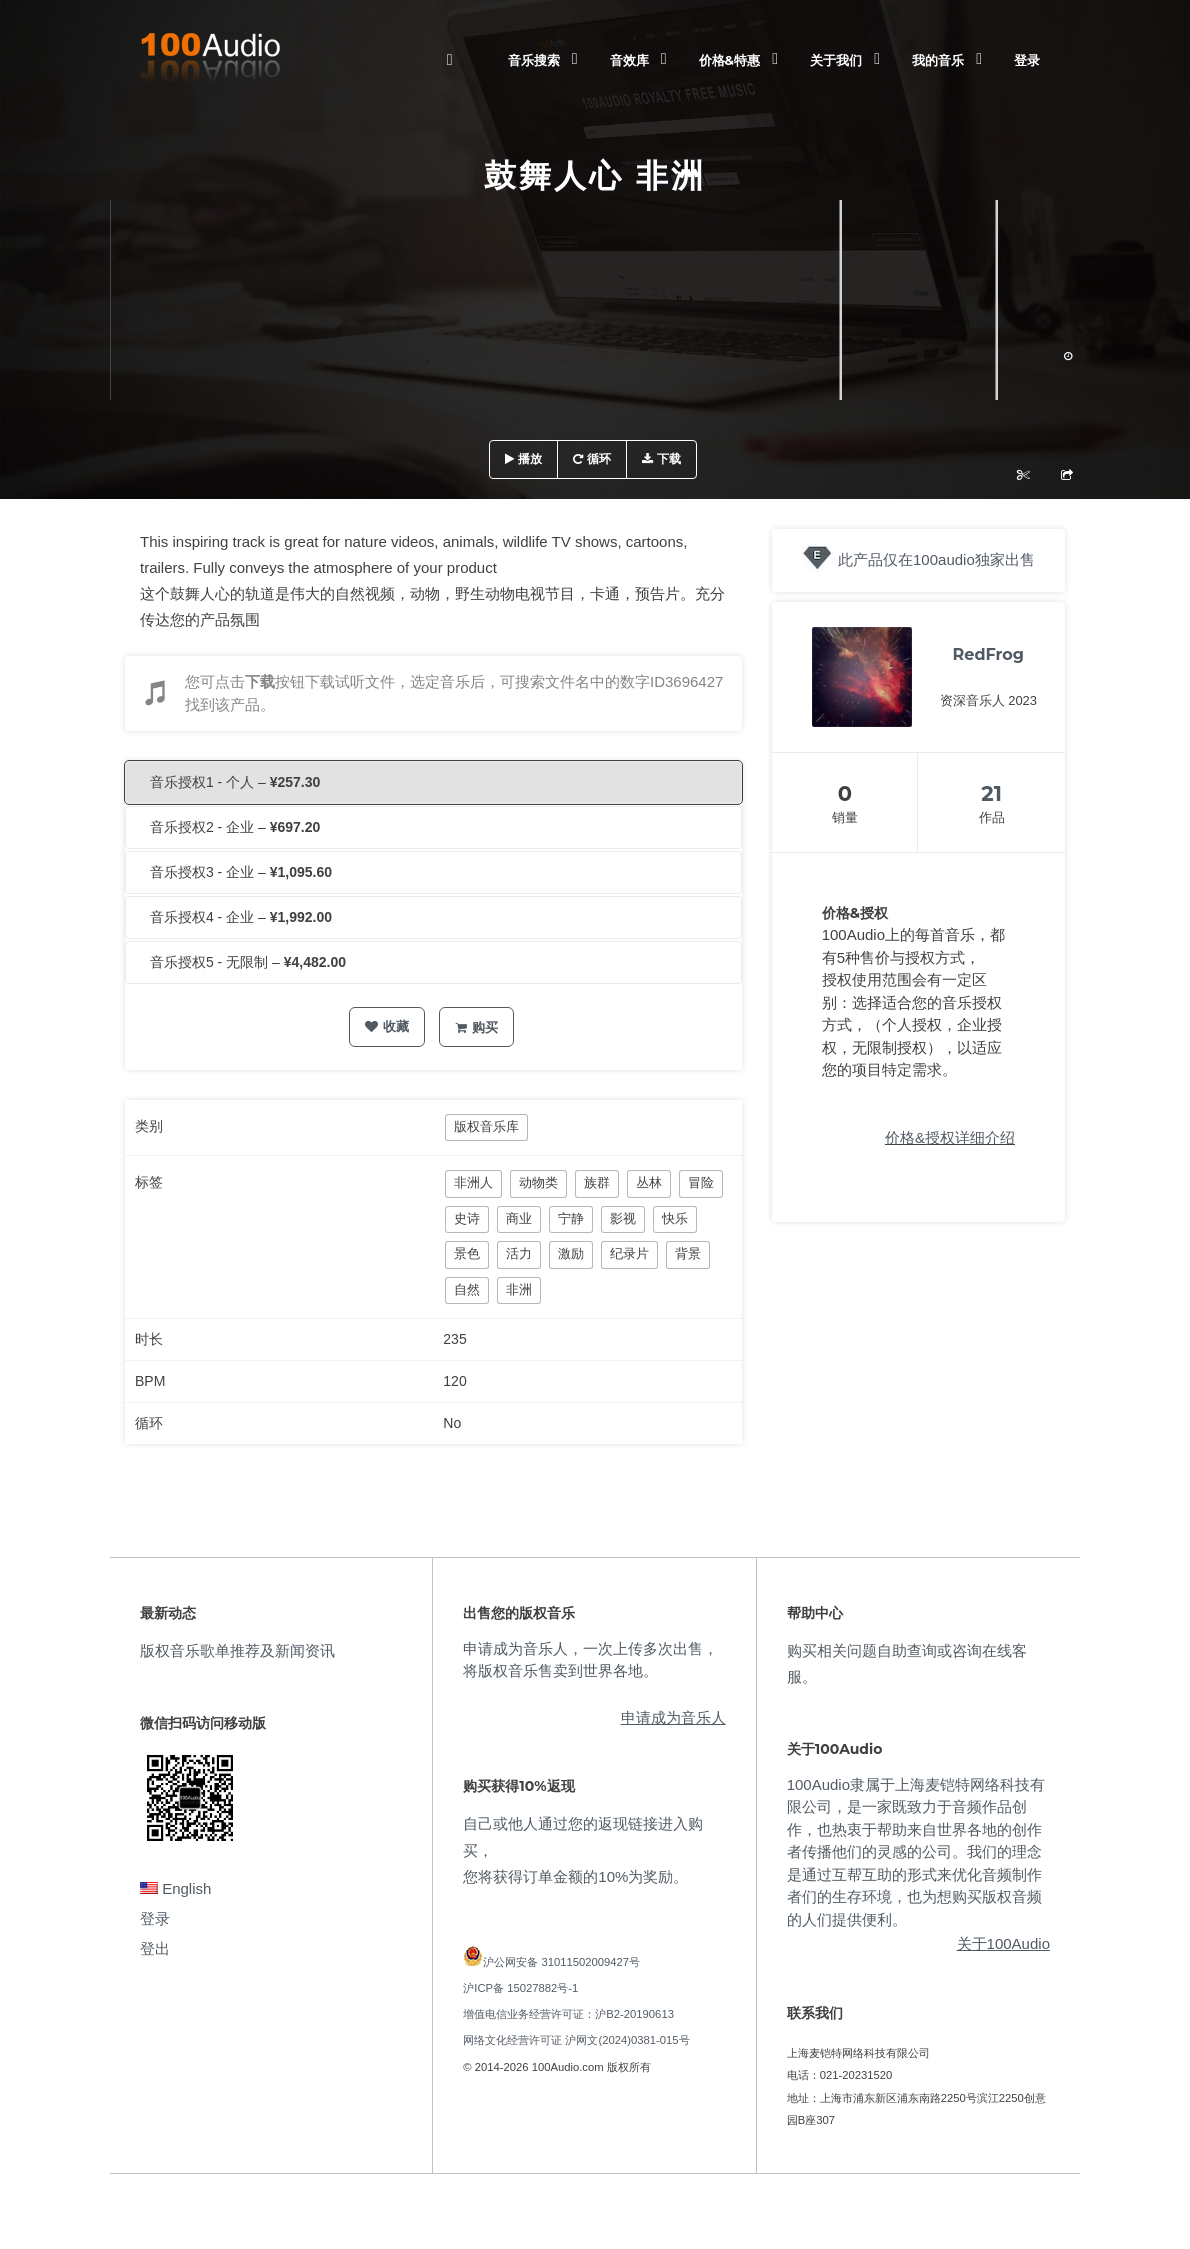 This screenshot has height=2249, width=1190. I want to click on 100Audio隶属于上海麦铠特网络科技有限公司，是一家既致力于音频作品创作，也热衷于帮助来自世界各地的创作者传播他们的灵感的公司。我们的理念是通过互帮互助的形式来优化音频制作者们的生存环境，也为想购买版权音频的人们提供便利。, so click(916, 1852).